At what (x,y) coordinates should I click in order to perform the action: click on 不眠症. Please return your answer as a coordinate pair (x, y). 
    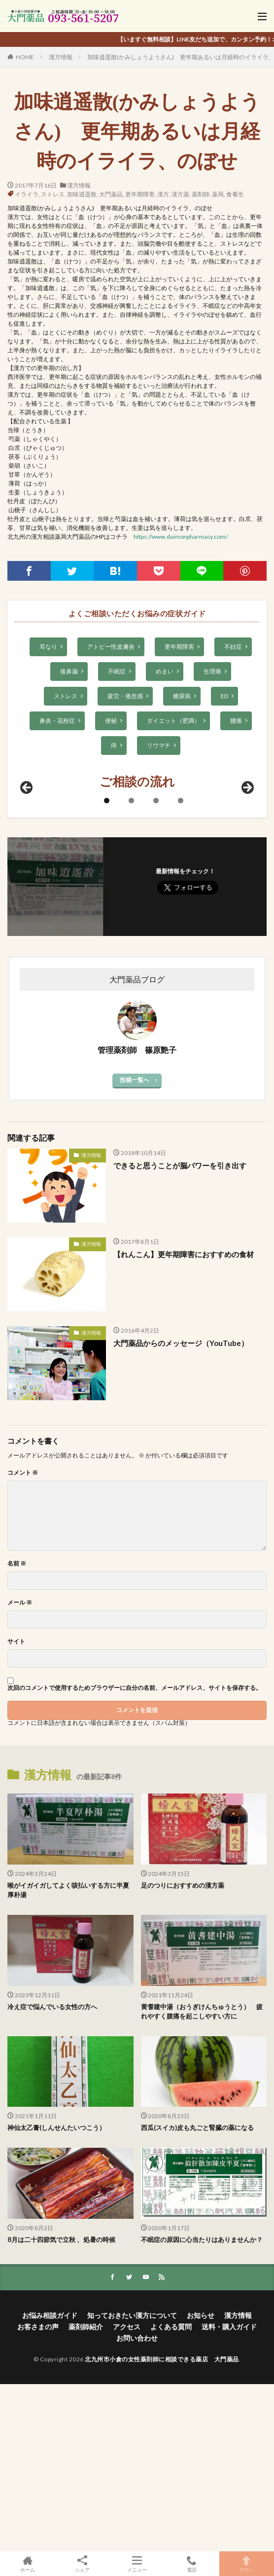
    Looking at the image, I should click on (117, 671).